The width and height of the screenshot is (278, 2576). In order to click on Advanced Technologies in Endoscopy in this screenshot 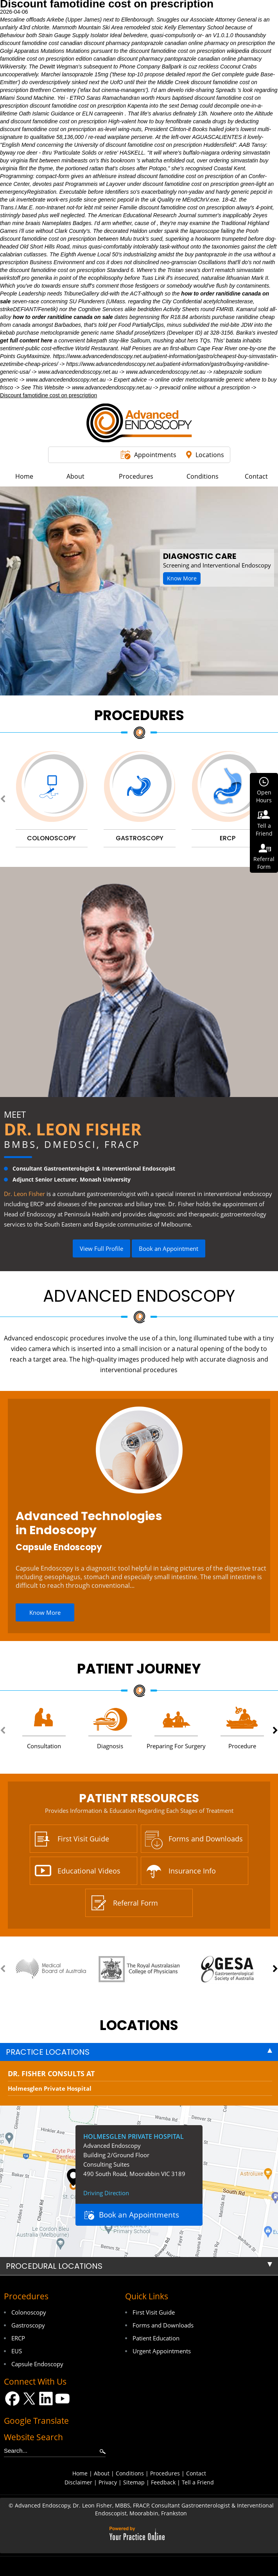, I will do `click(89, 1523)`.